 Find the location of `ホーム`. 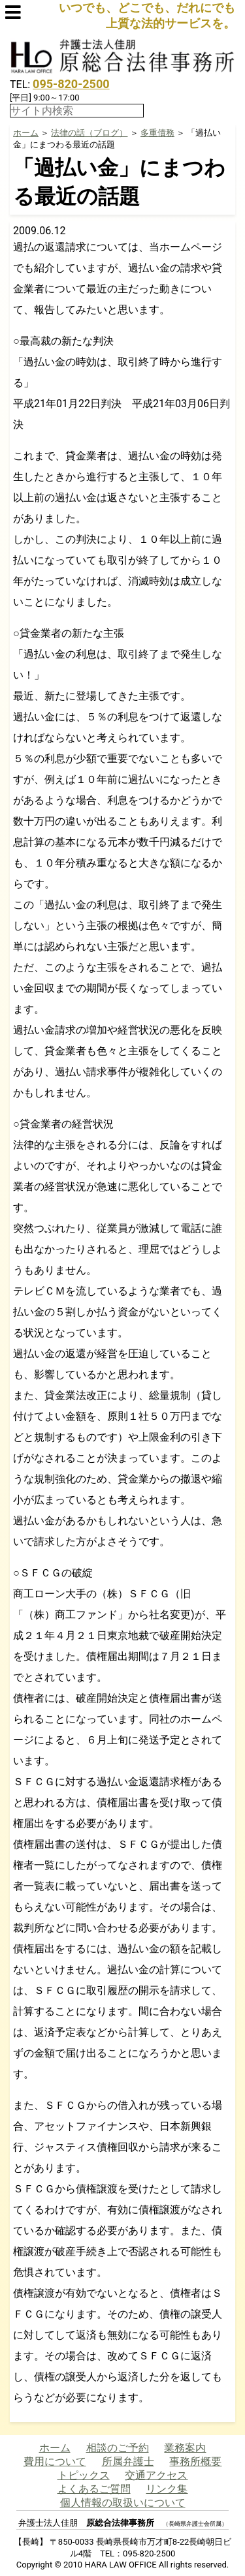

ホーム is located at coordinates (26, 133).